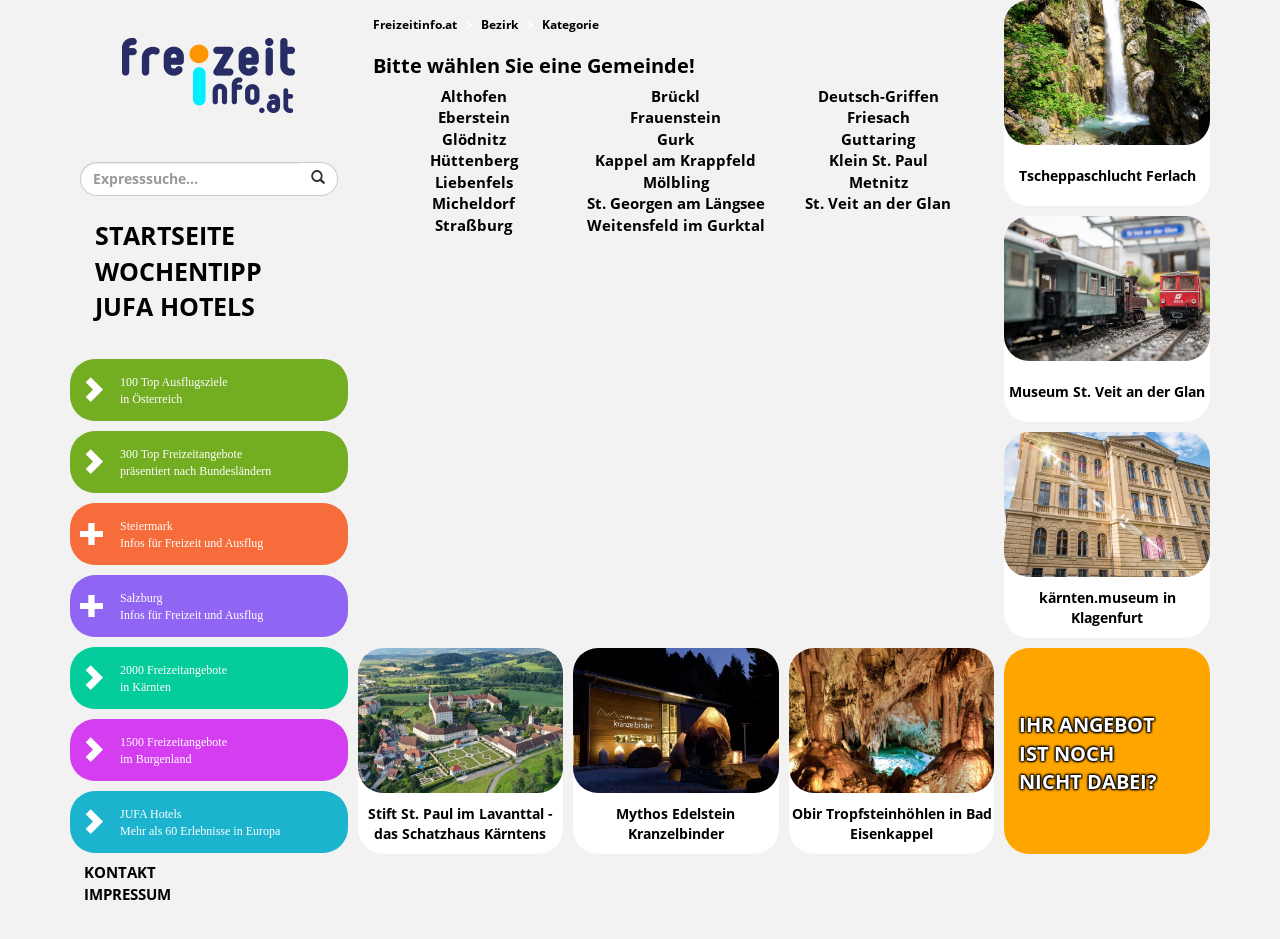 Image resolution: width=1280 pixels, height=939 pixels. What do you see at coordinates (675, 118) in the screenshot?
I see `Frauenstein` at bounding box center [675, 118].